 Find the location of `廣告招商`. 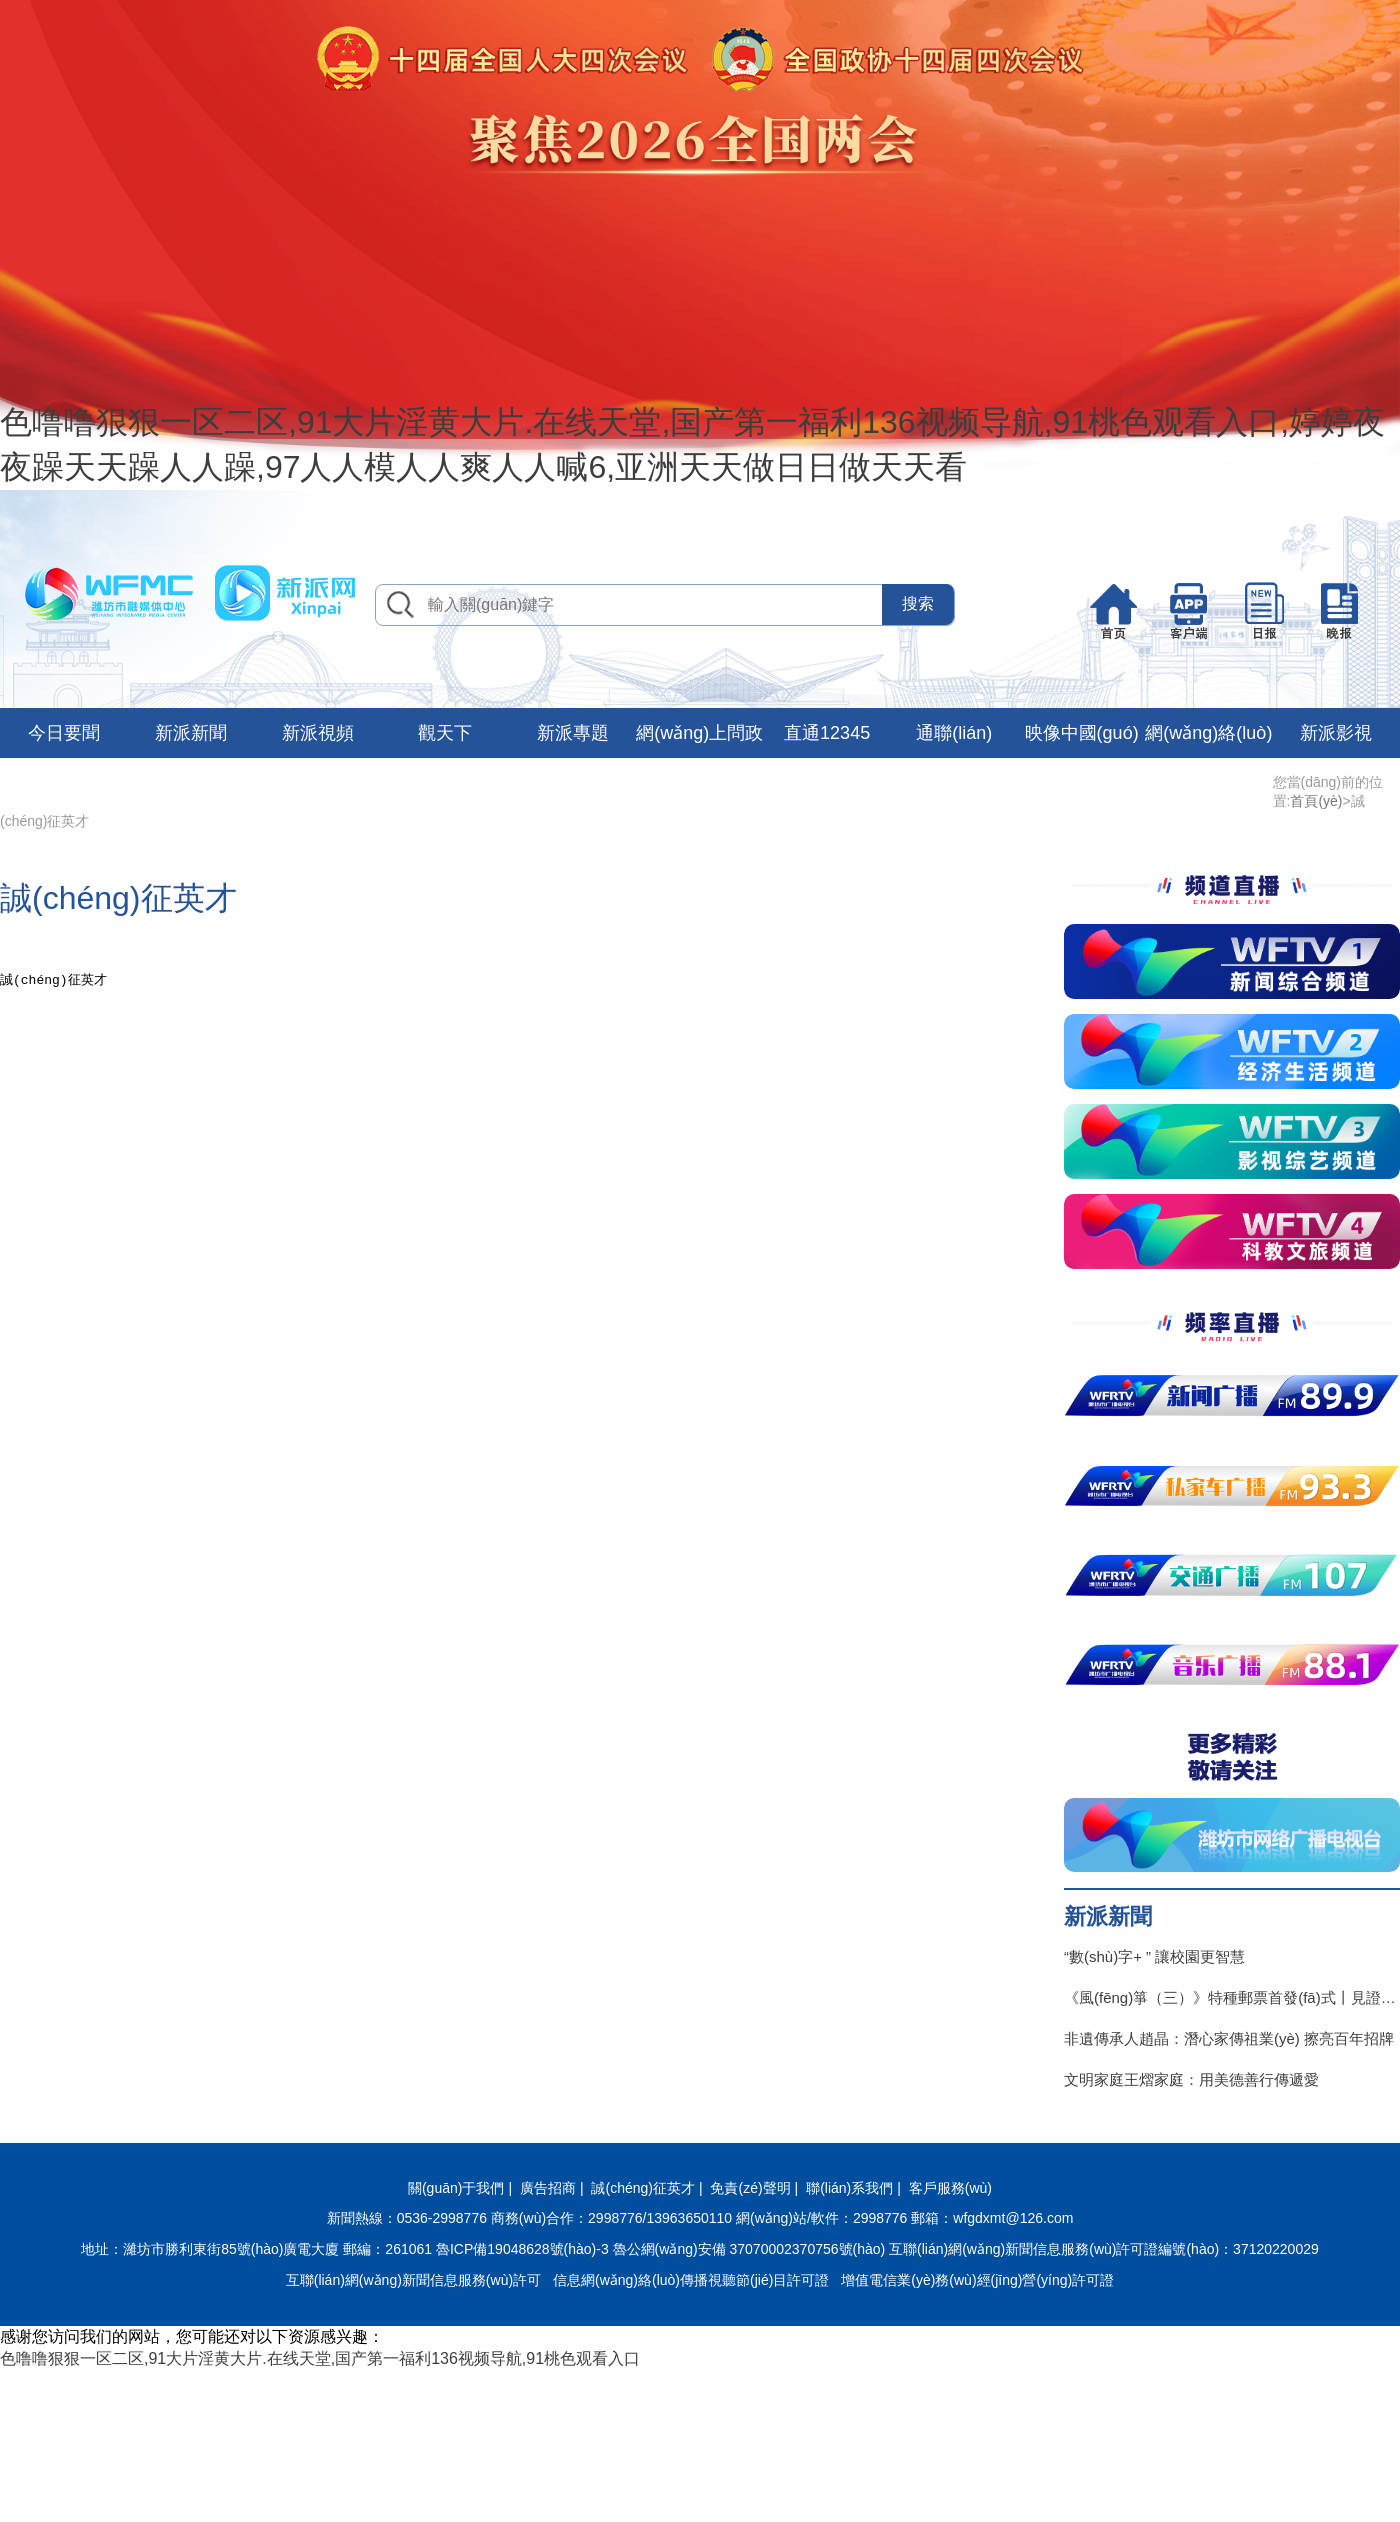

廣告招商 is located at coordinates (548, 2188).